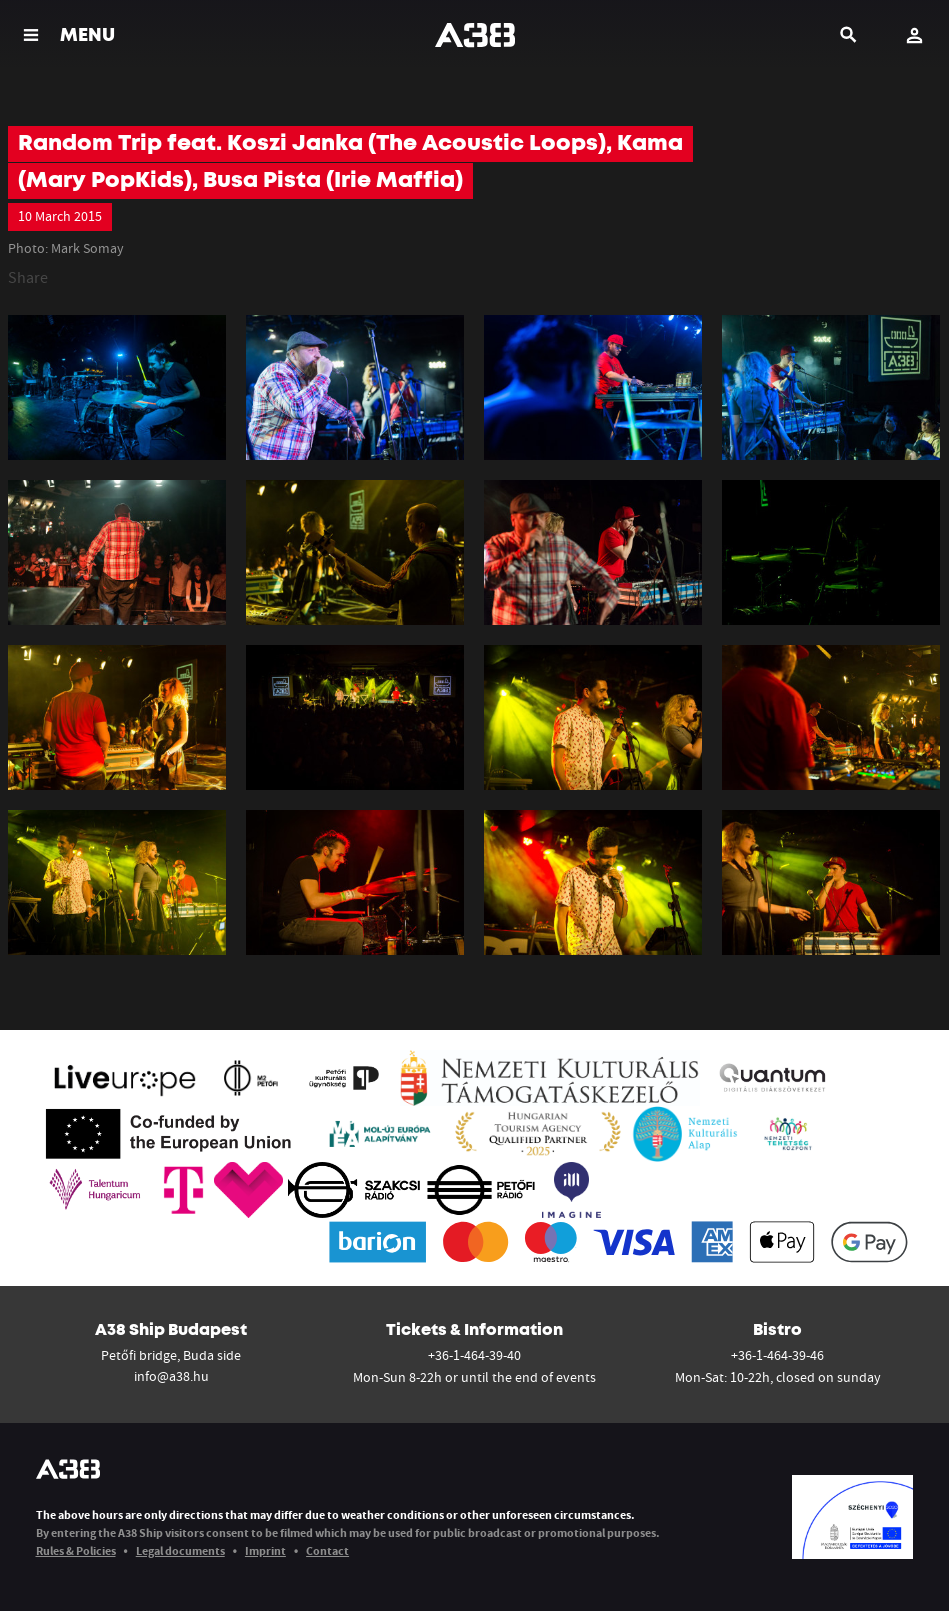 The width and height of the screenshot is (949, 1611). Describe the element at coordinates (777, 1355) in the screenshot. I see `+36-1-464-39-46` at that location.